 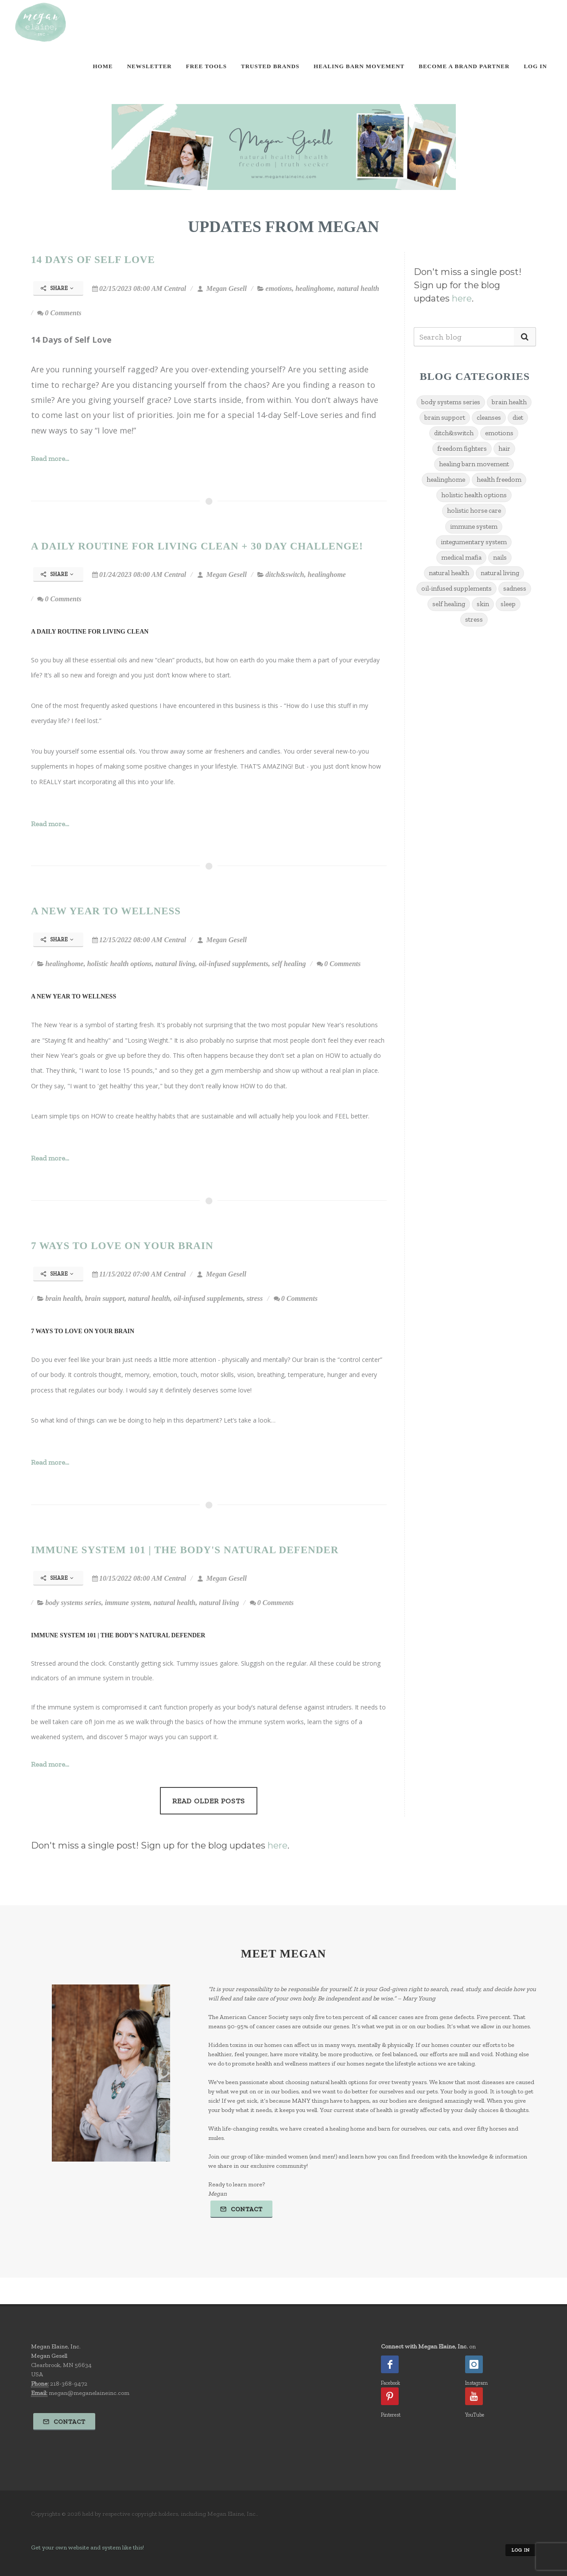 I want to click on body systems series, so click(x=73, y=1602).